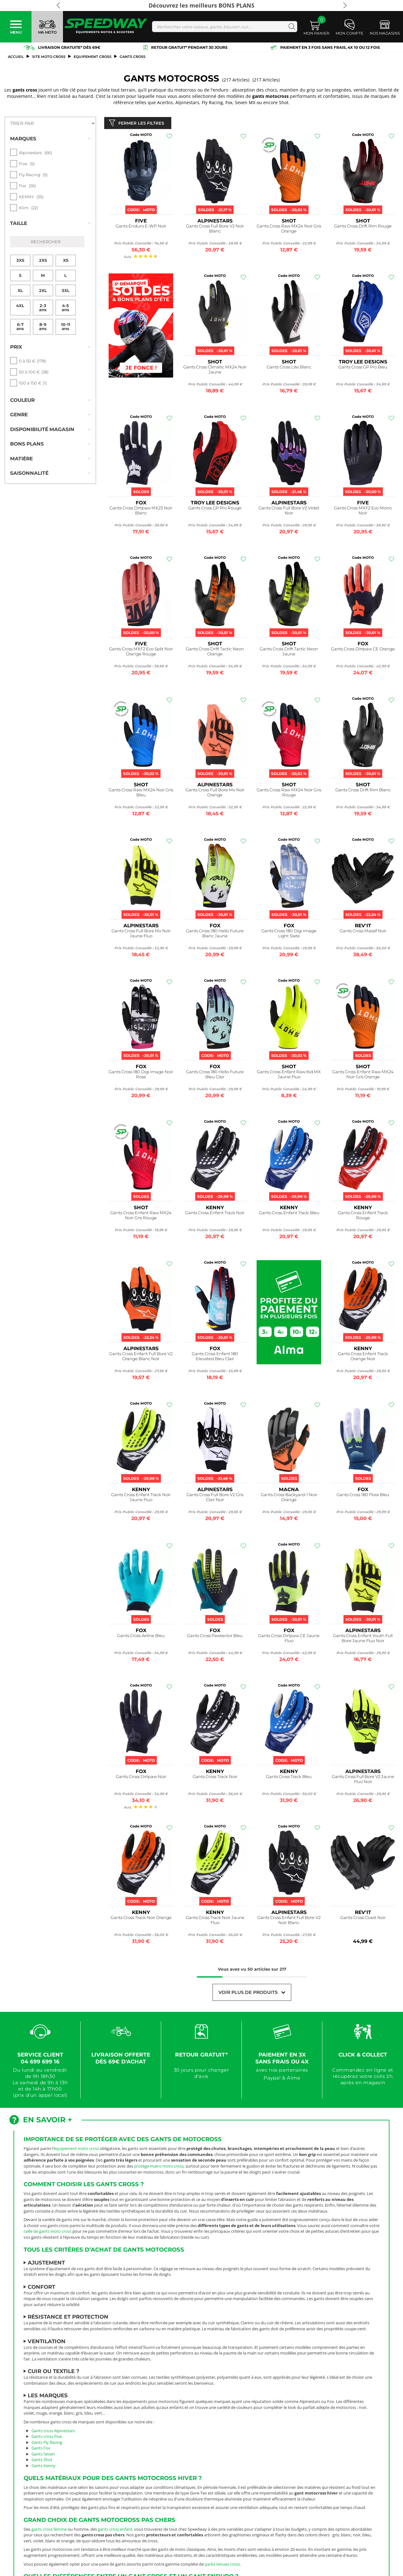  What do you see at coordinates (65, 247) in the screenshot?
I see `XS` at bounding box center [65, 247].